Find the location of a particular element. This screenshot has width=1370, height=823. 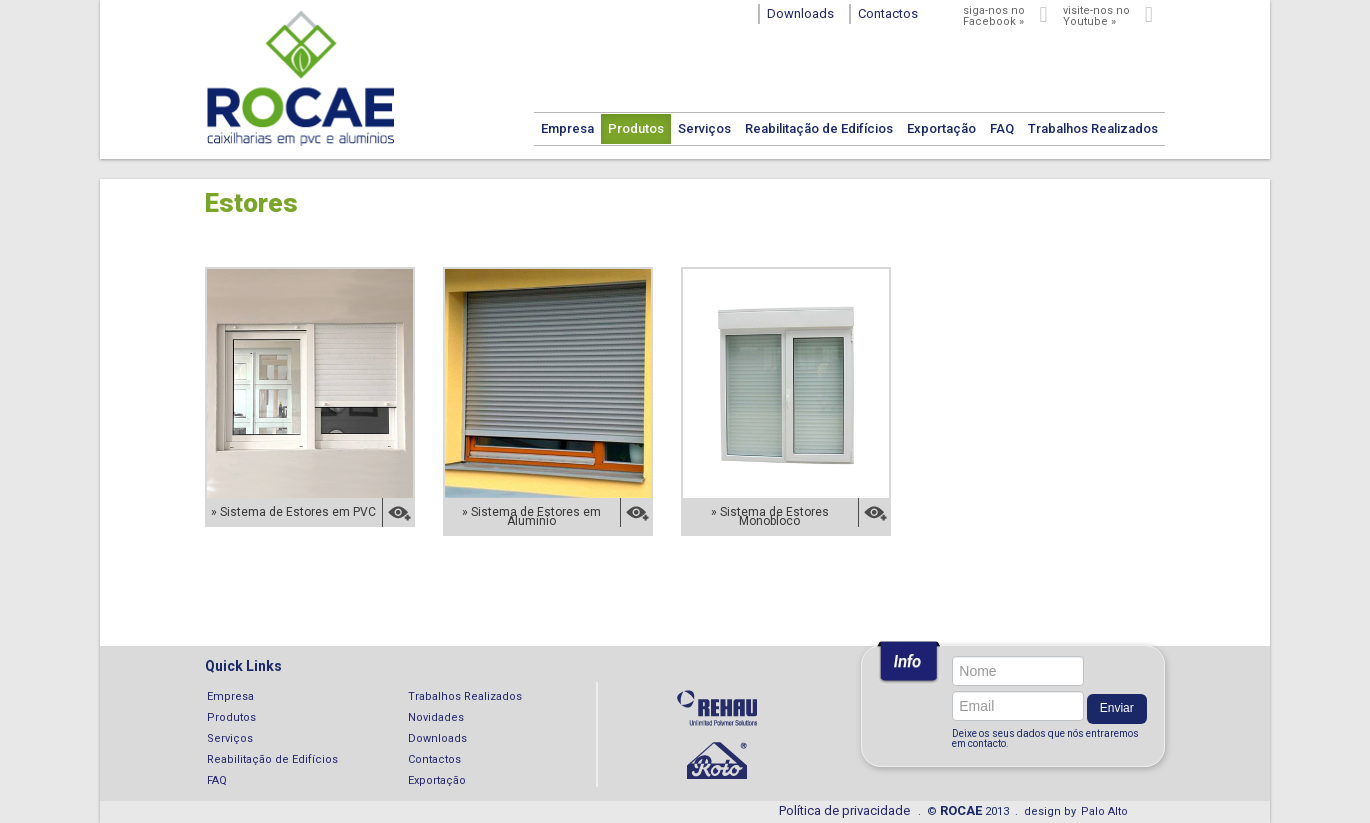

Produtos is located at coordinates (636, 128).